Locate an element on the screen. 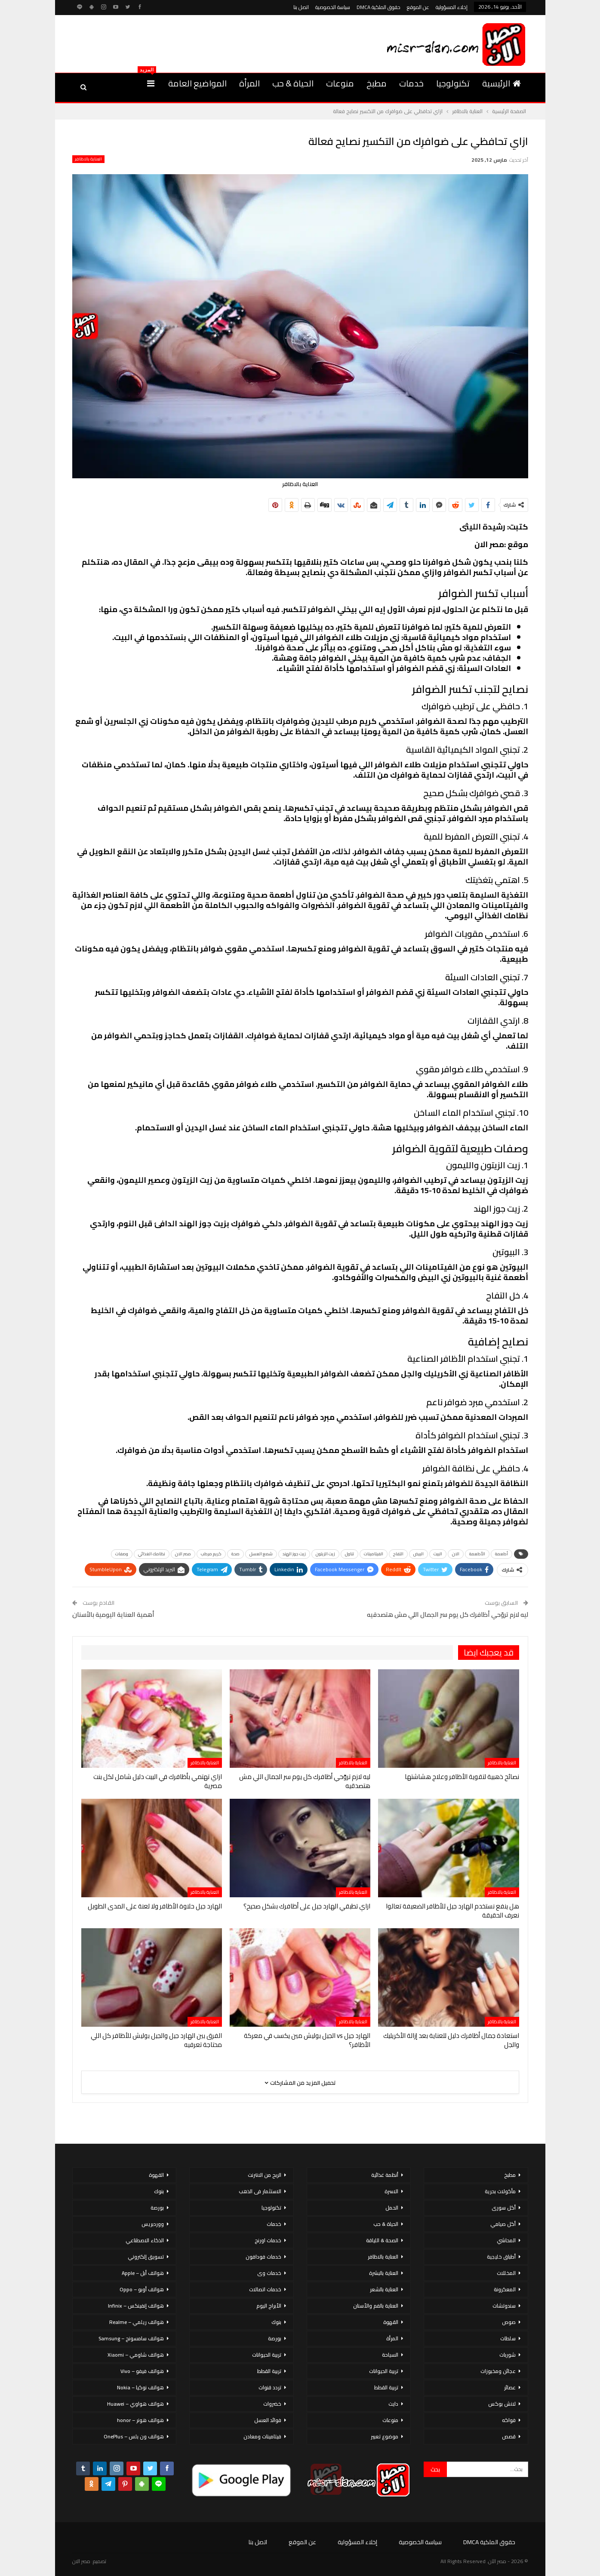 The width and height of the screenshot is (600, 2576). الربح من الانترنت is located at coordinates (264, 2175).